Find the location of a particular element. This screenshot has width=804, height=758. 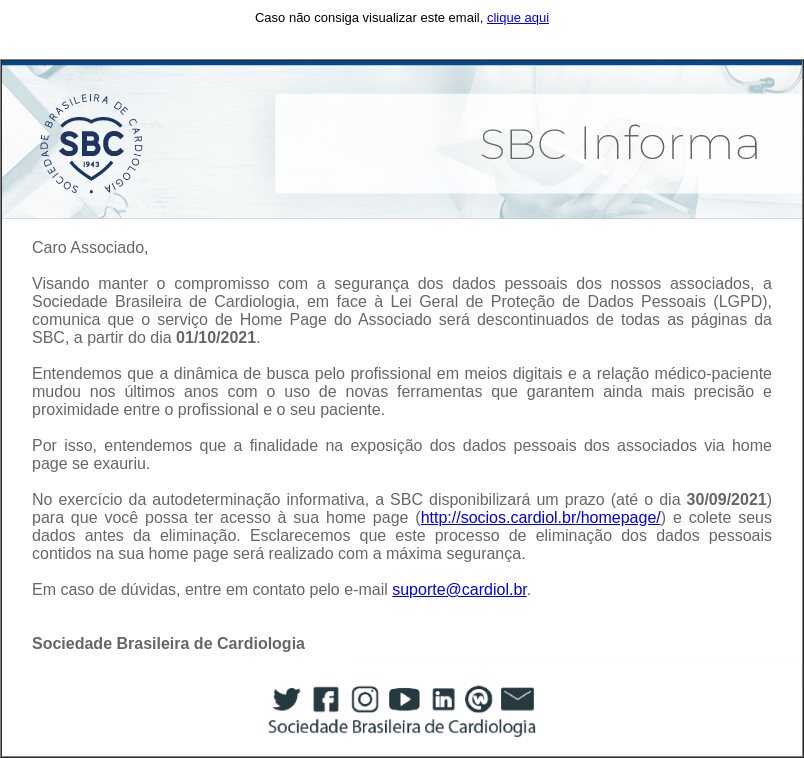

suporte@cardiol.br is located at coordinates (459, 589).